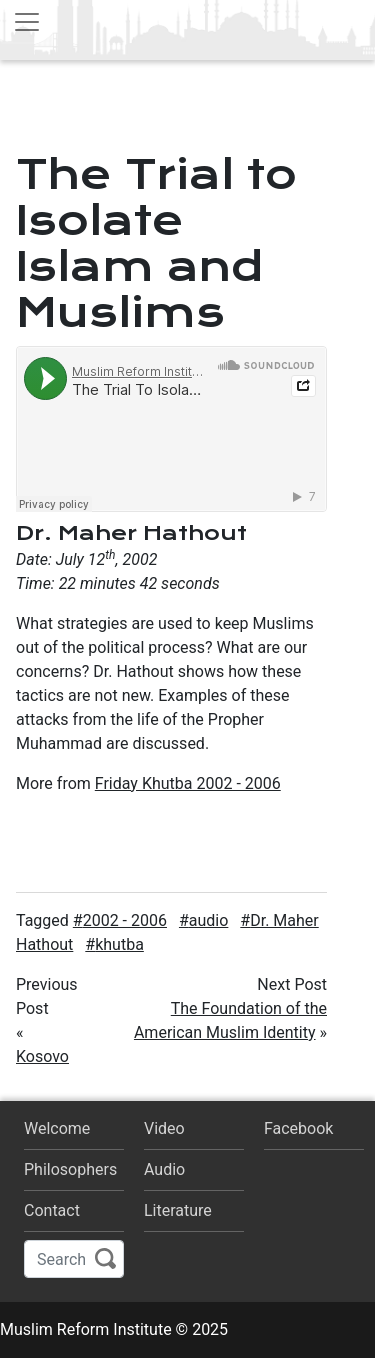 Image resolution: width=375 pixels, height=1358 pixels. I want to click on Kosovo, so click(42, 1056).